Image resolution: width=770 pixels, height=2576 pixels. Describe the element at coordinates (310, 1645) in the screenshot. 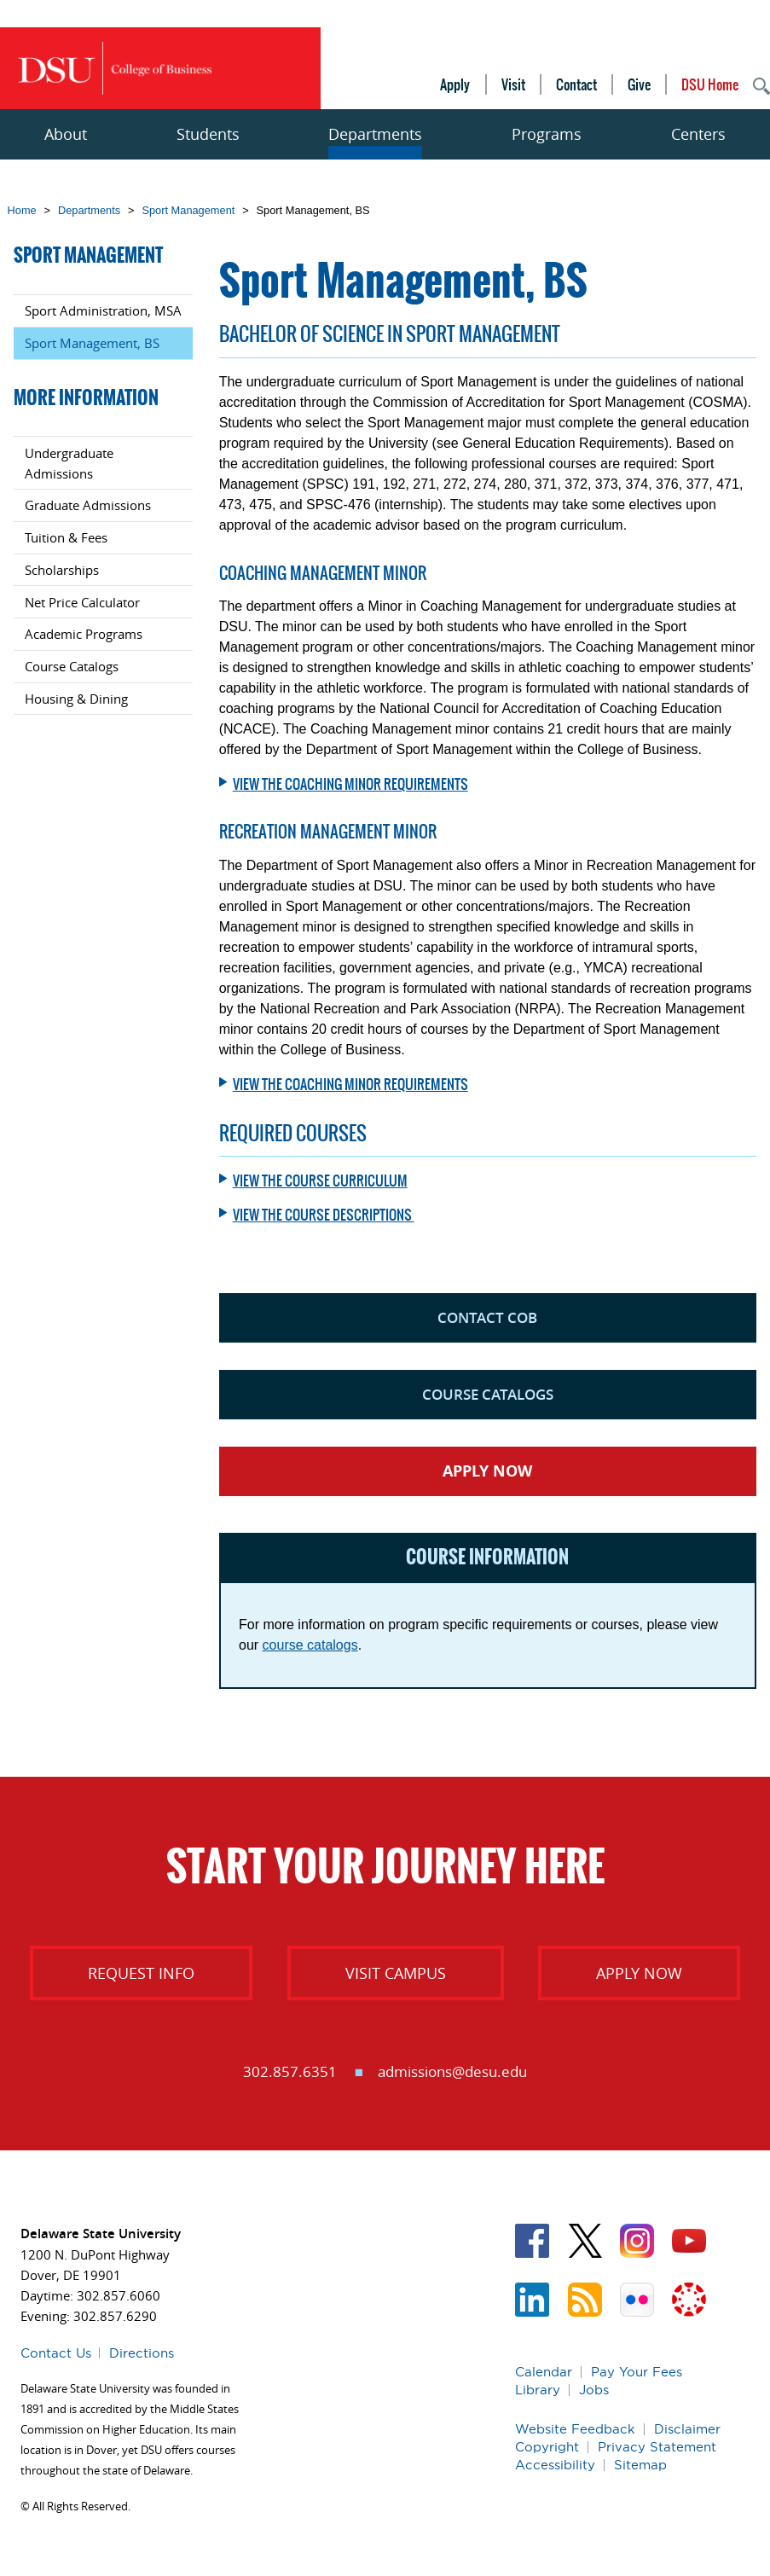

I see `course catalogs` at that location.